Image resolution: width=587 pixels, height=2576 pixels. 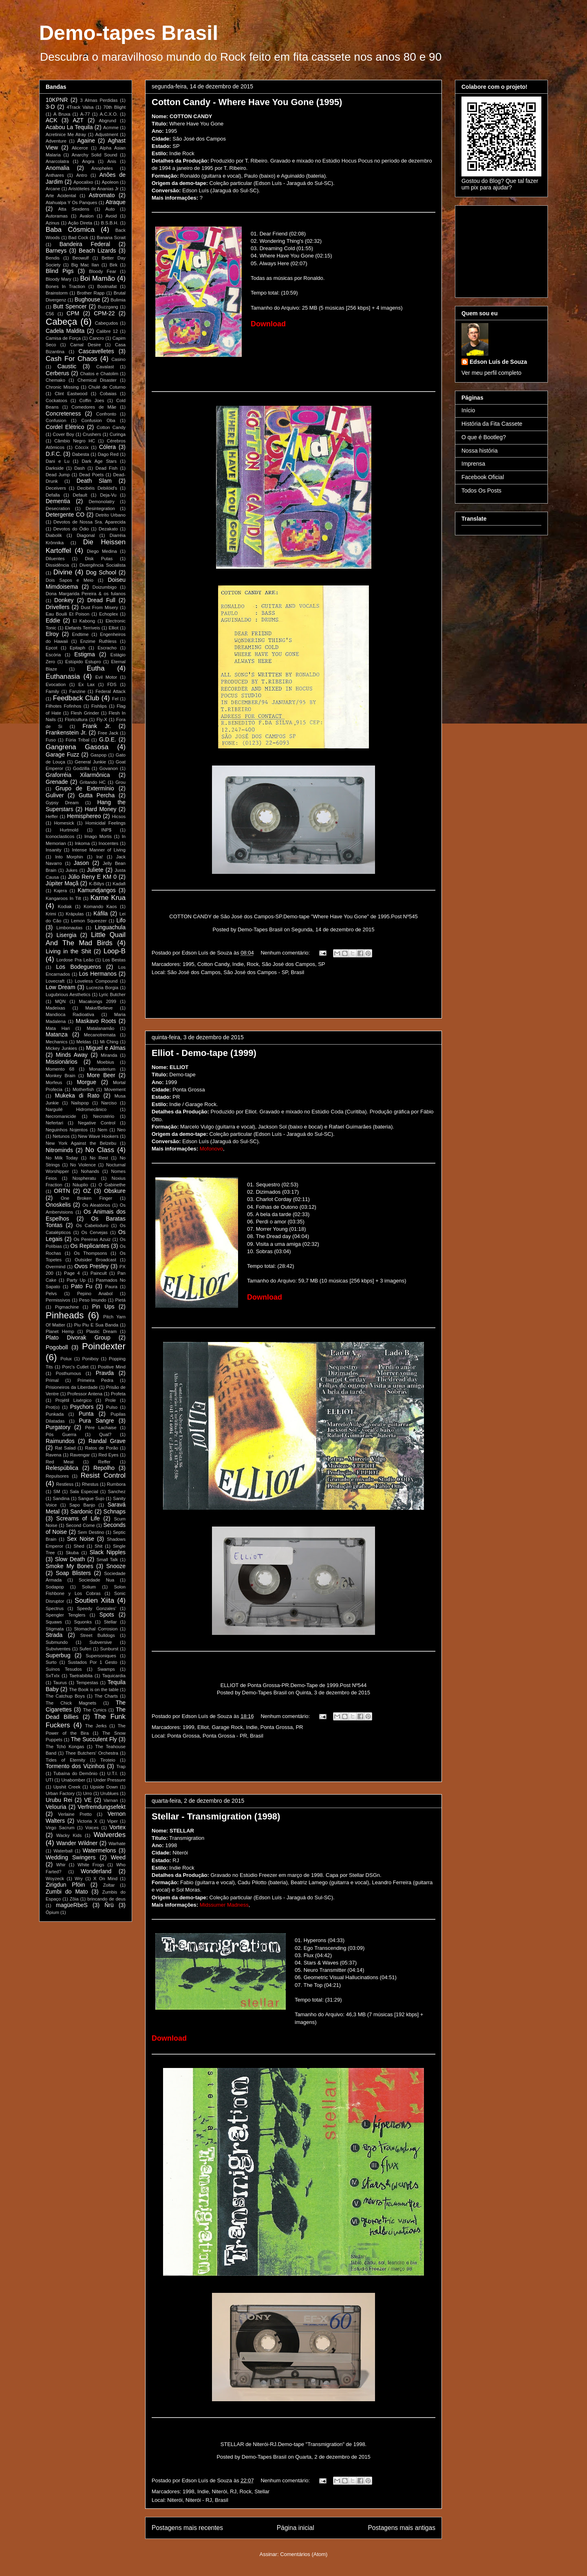 I want to click on São José dos Campos, so click(x=288, y=964).